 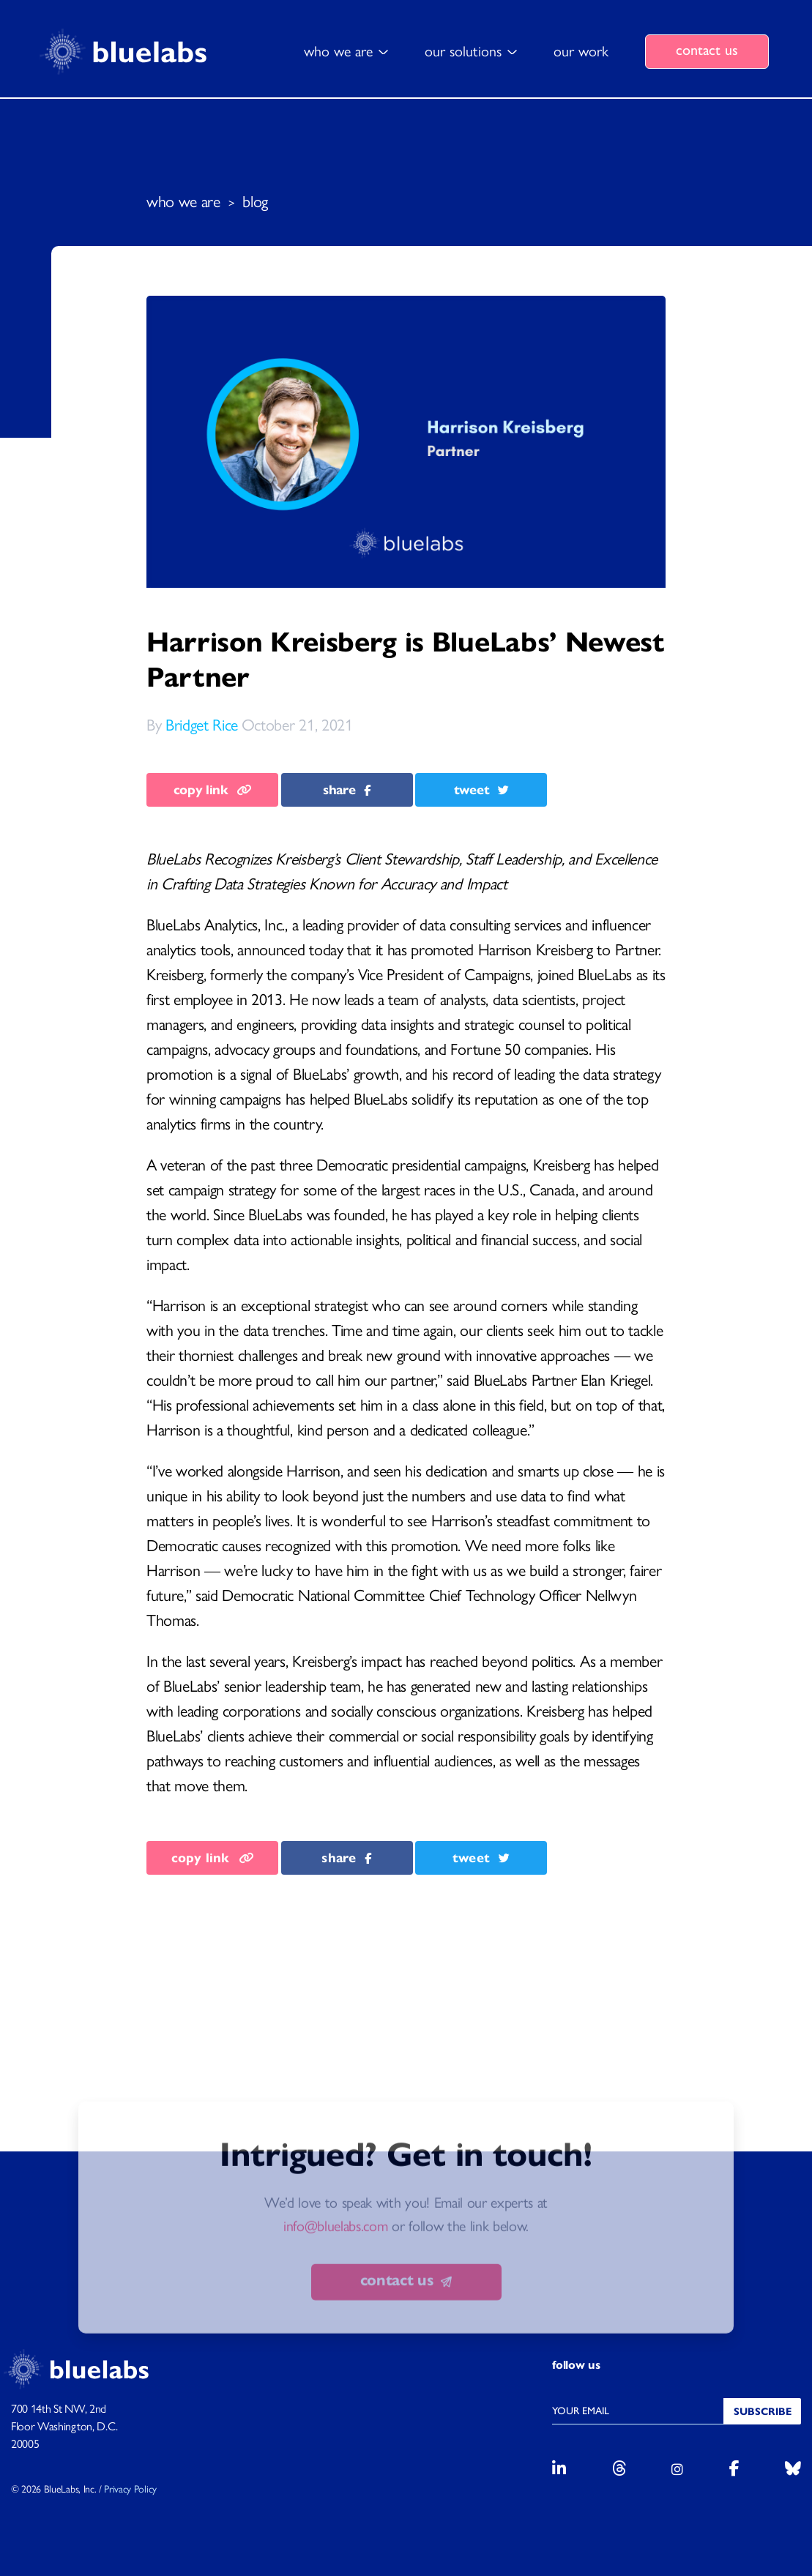 What do you see at coordinates (346, 790) in the screenshot?
I see `share` at bounding box center [346, 790].